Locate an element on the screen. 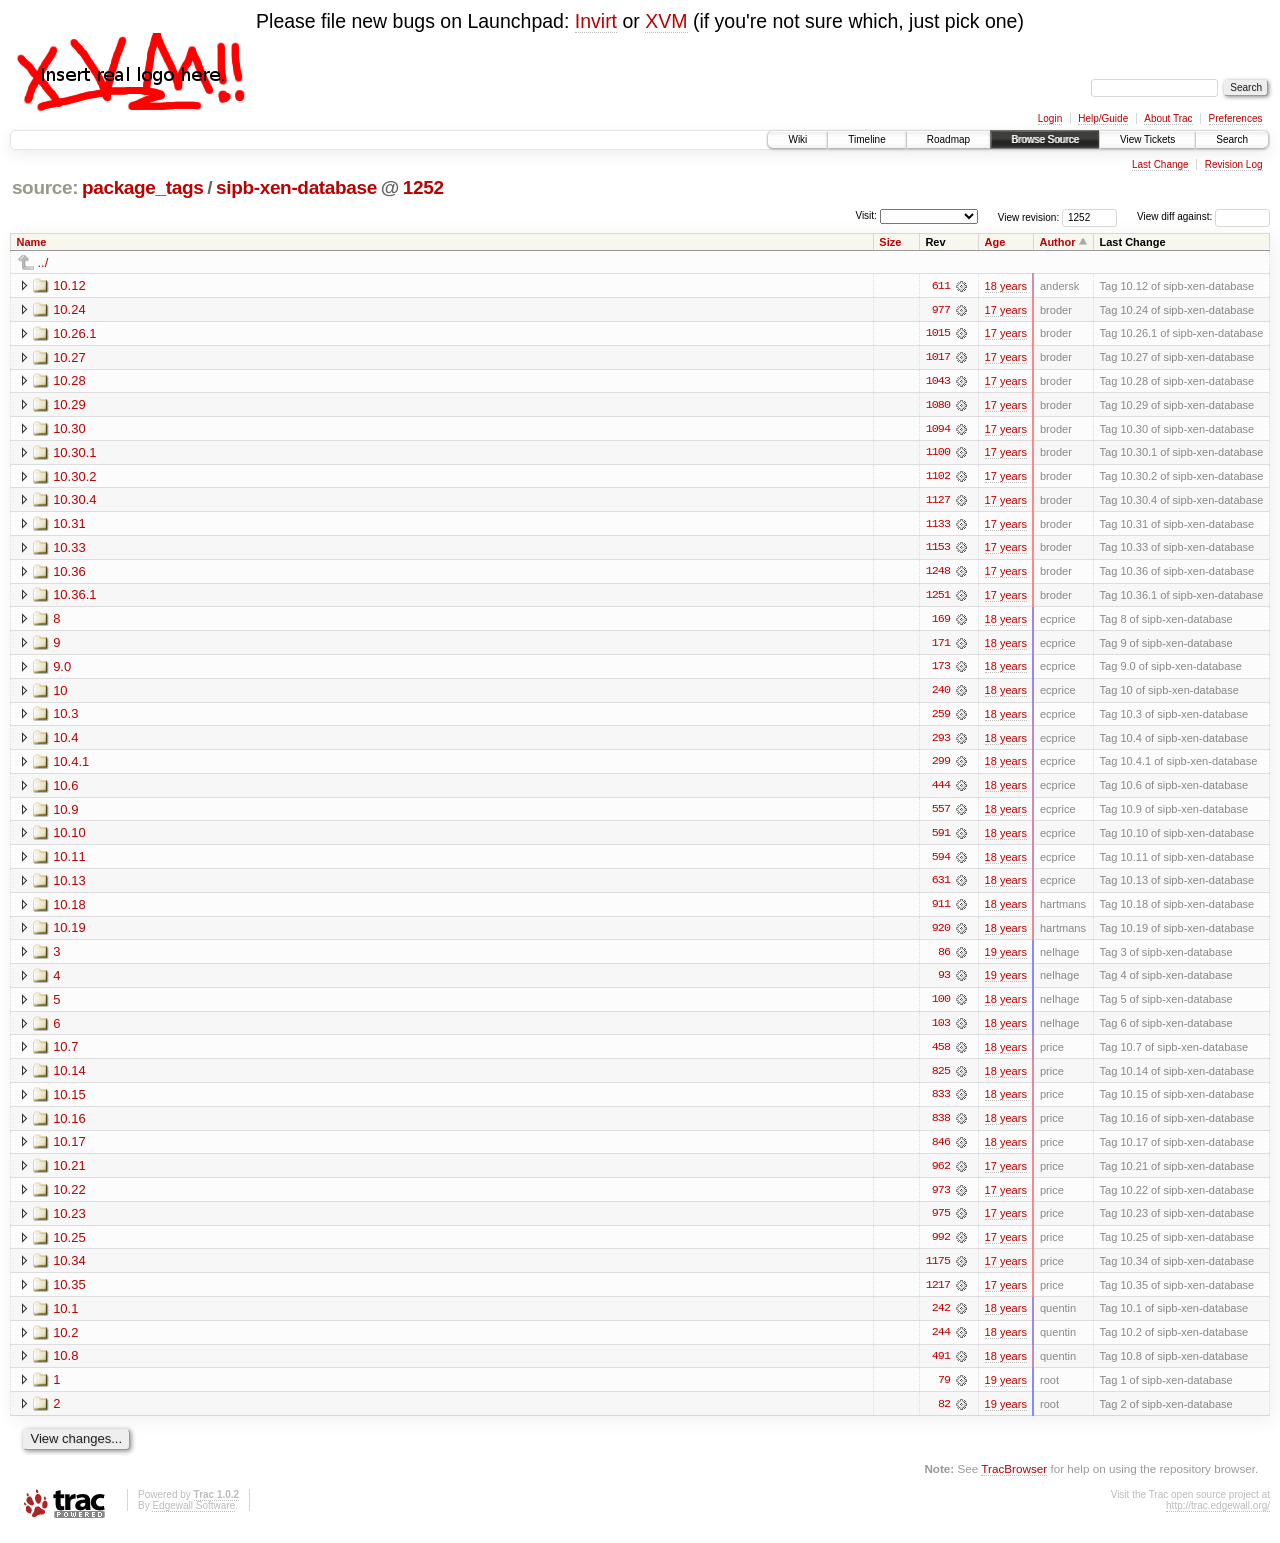 This screenshot has width=1280, height=1543. Edgewall Software is located at coordinates (193, 1515).